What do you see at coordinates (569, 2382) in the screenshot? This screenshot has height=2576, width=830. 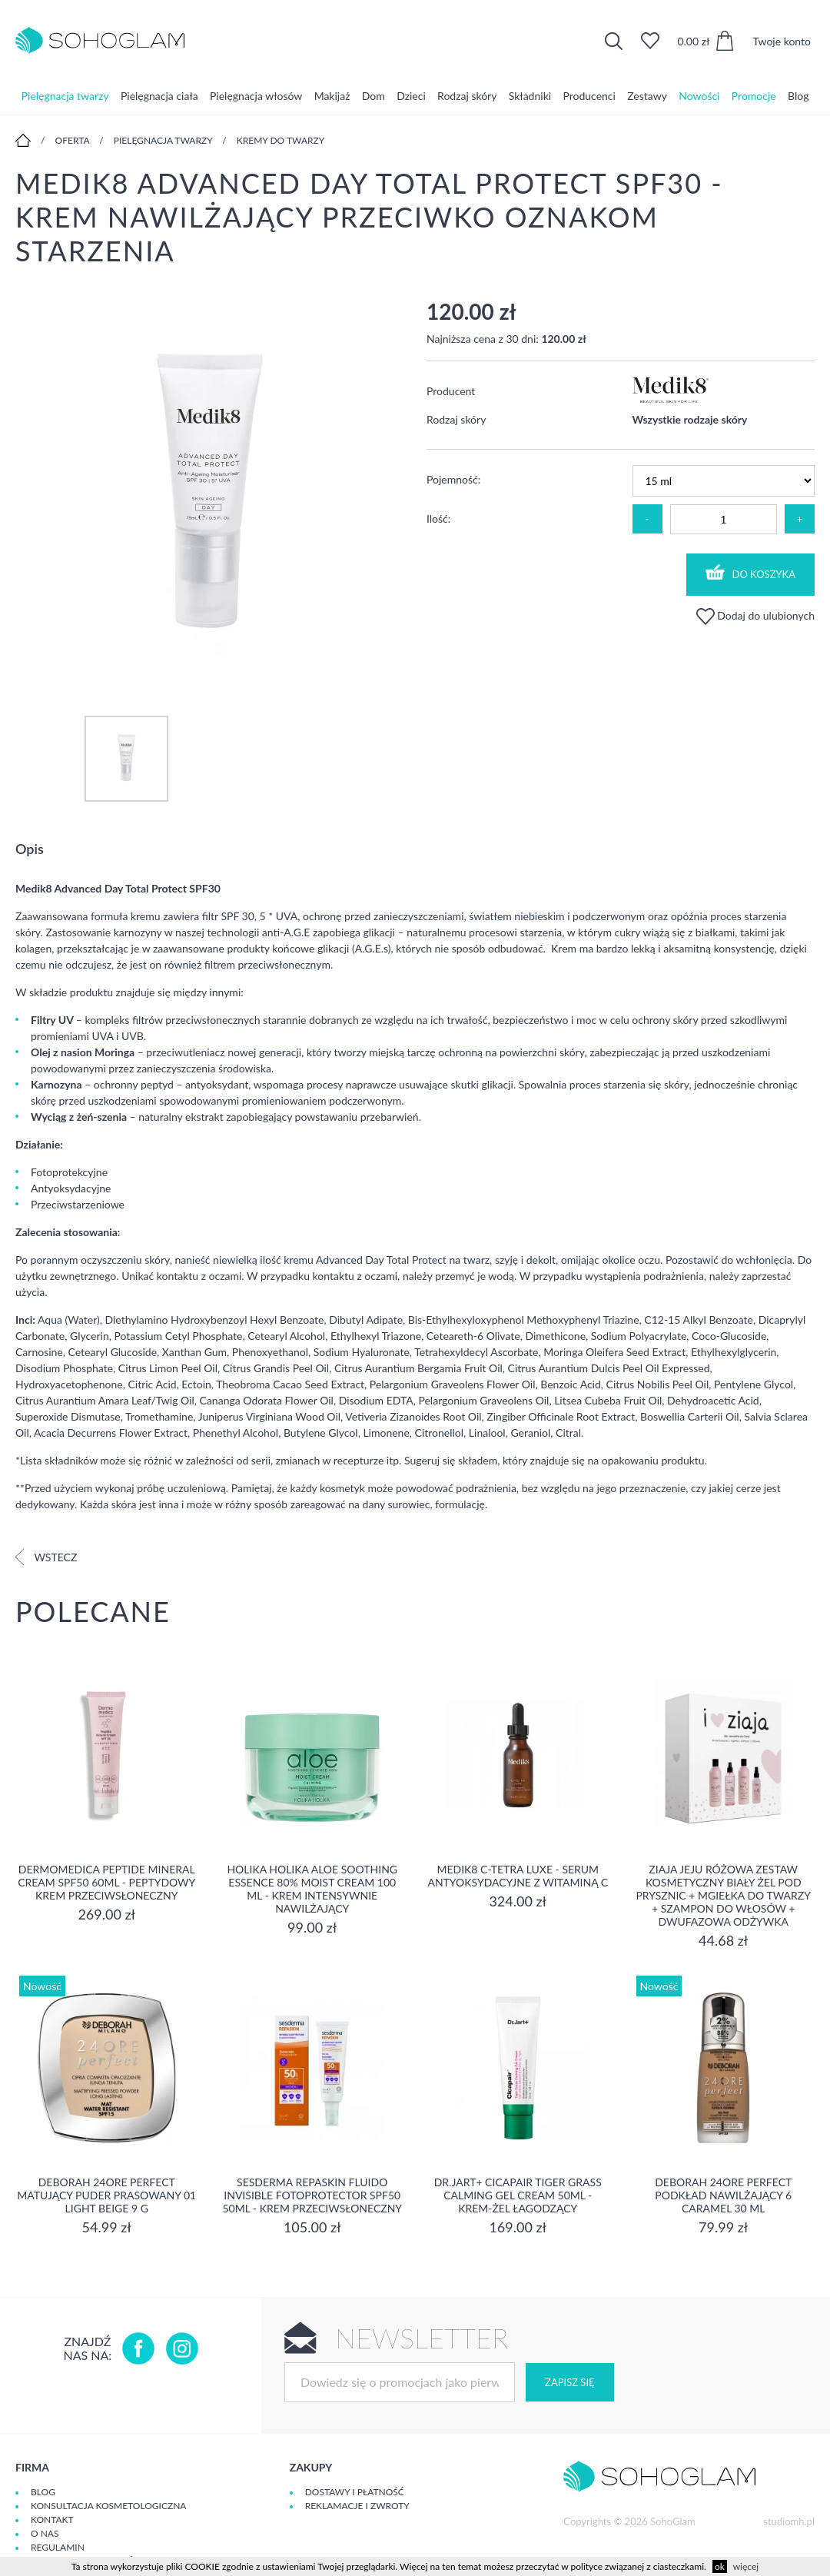 I see `Zapisz się` at bounding box center [569, 2382].